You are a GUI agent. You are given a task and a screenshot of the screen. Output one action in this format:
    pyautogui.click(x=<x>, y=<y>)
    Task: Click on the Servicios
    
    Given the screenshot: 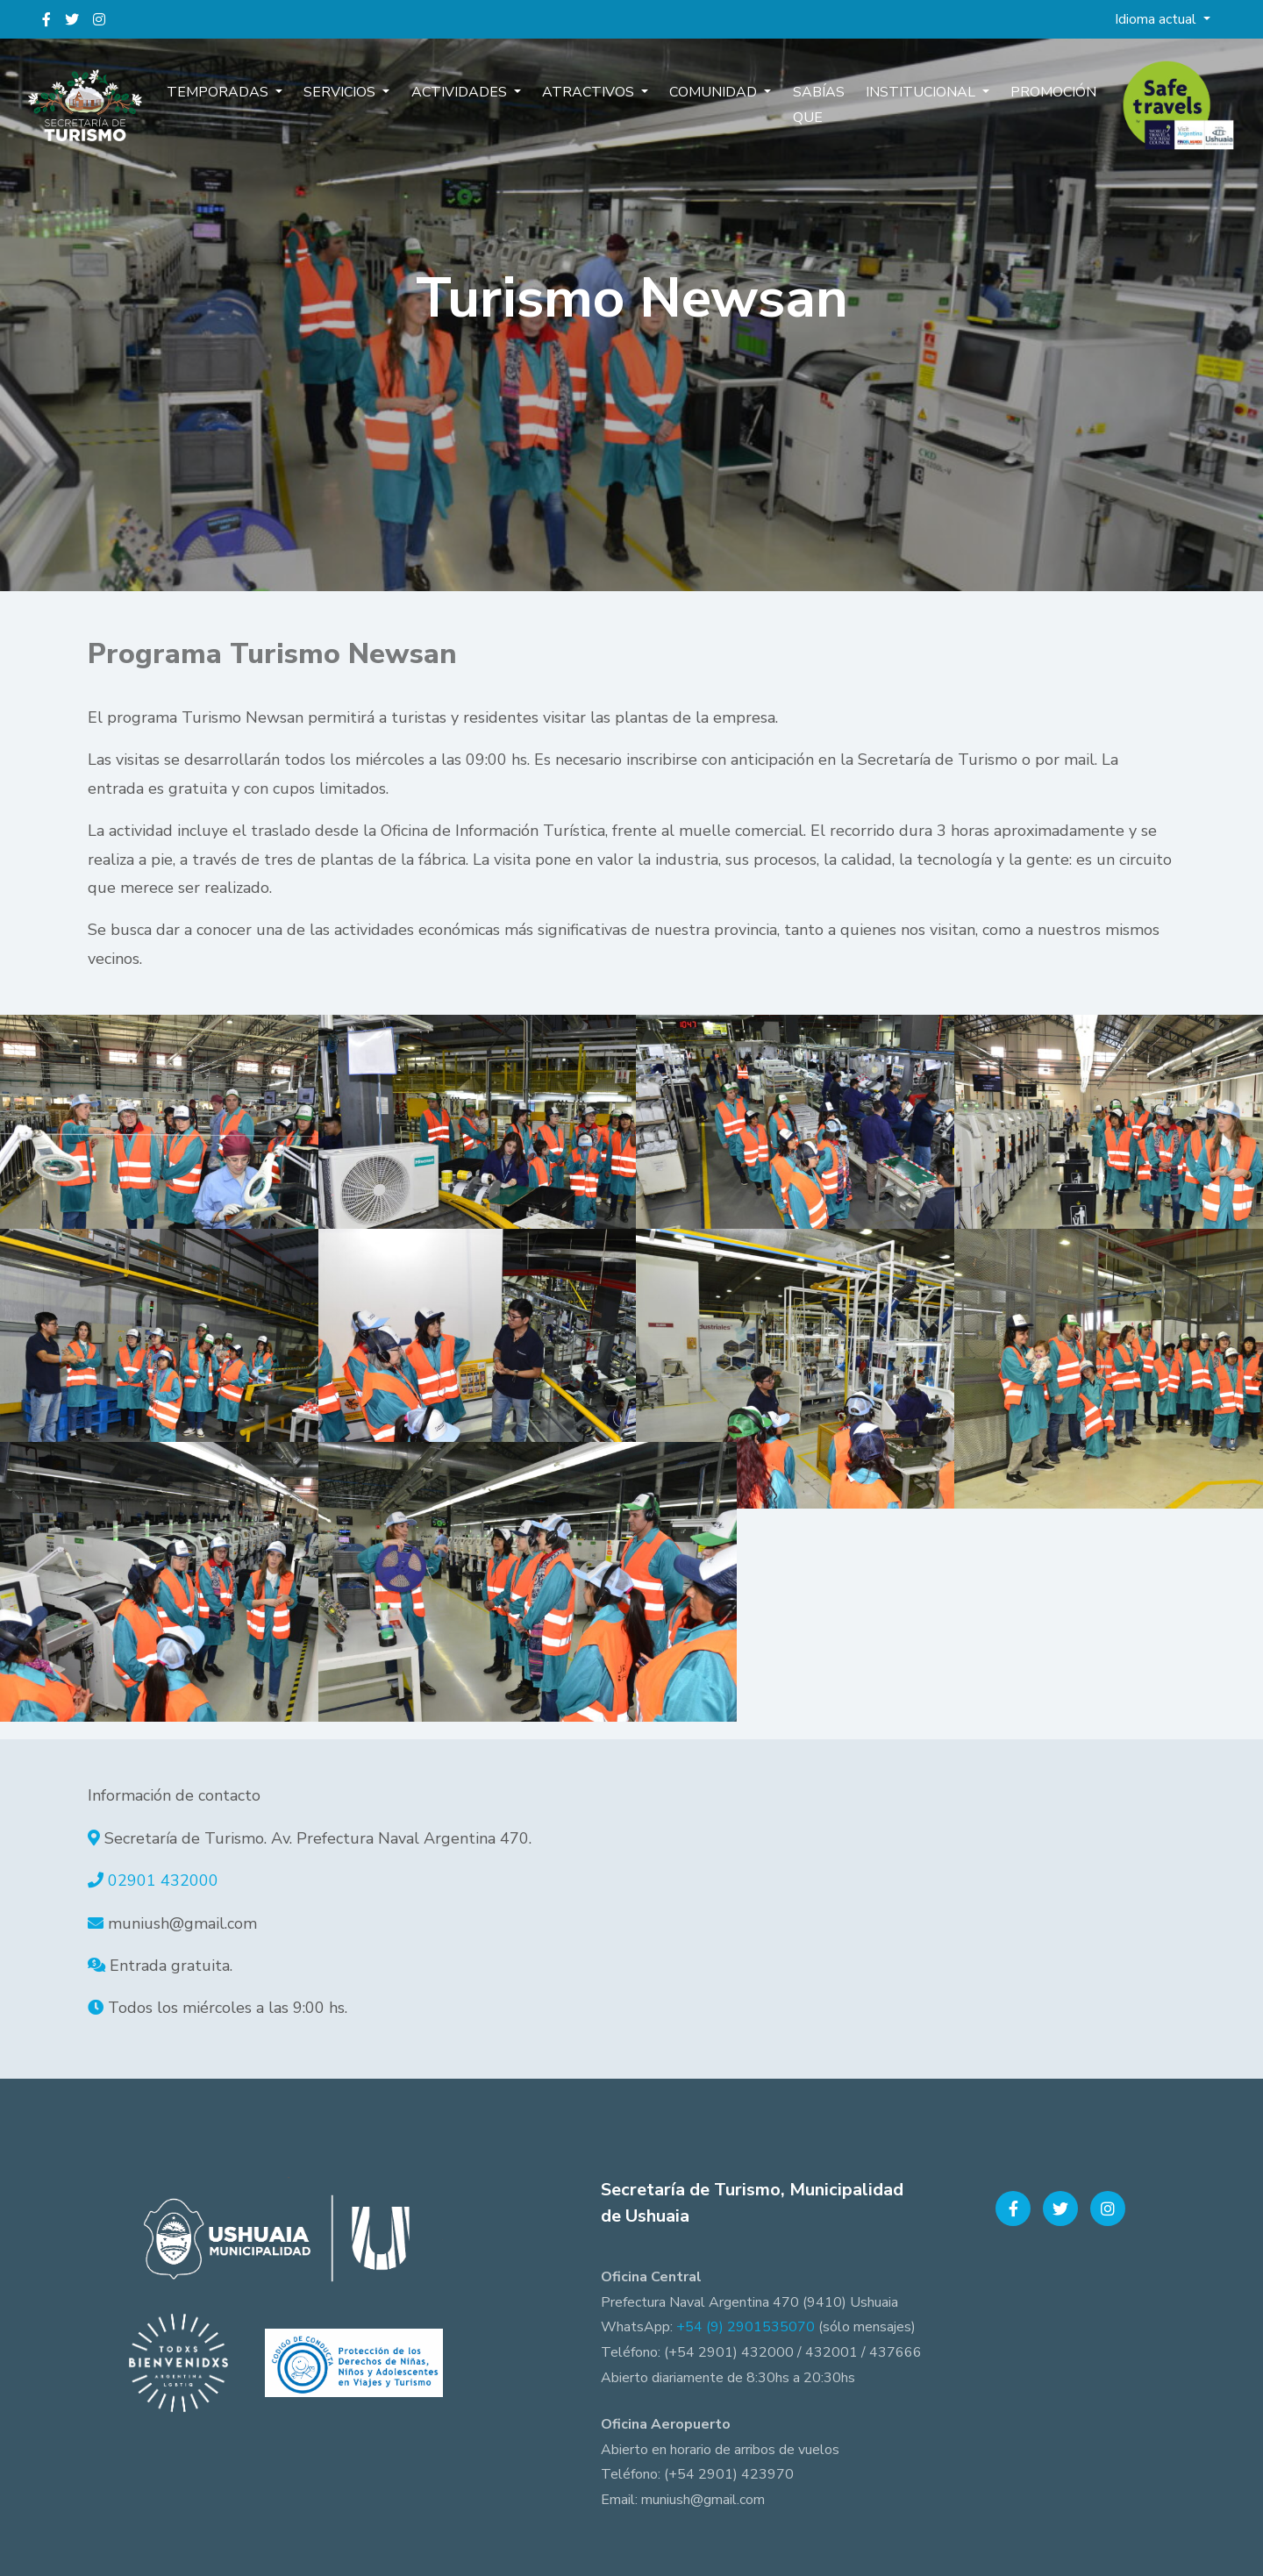 What is the action you would take?
    pyautogui.click(x=358, y=103)
    